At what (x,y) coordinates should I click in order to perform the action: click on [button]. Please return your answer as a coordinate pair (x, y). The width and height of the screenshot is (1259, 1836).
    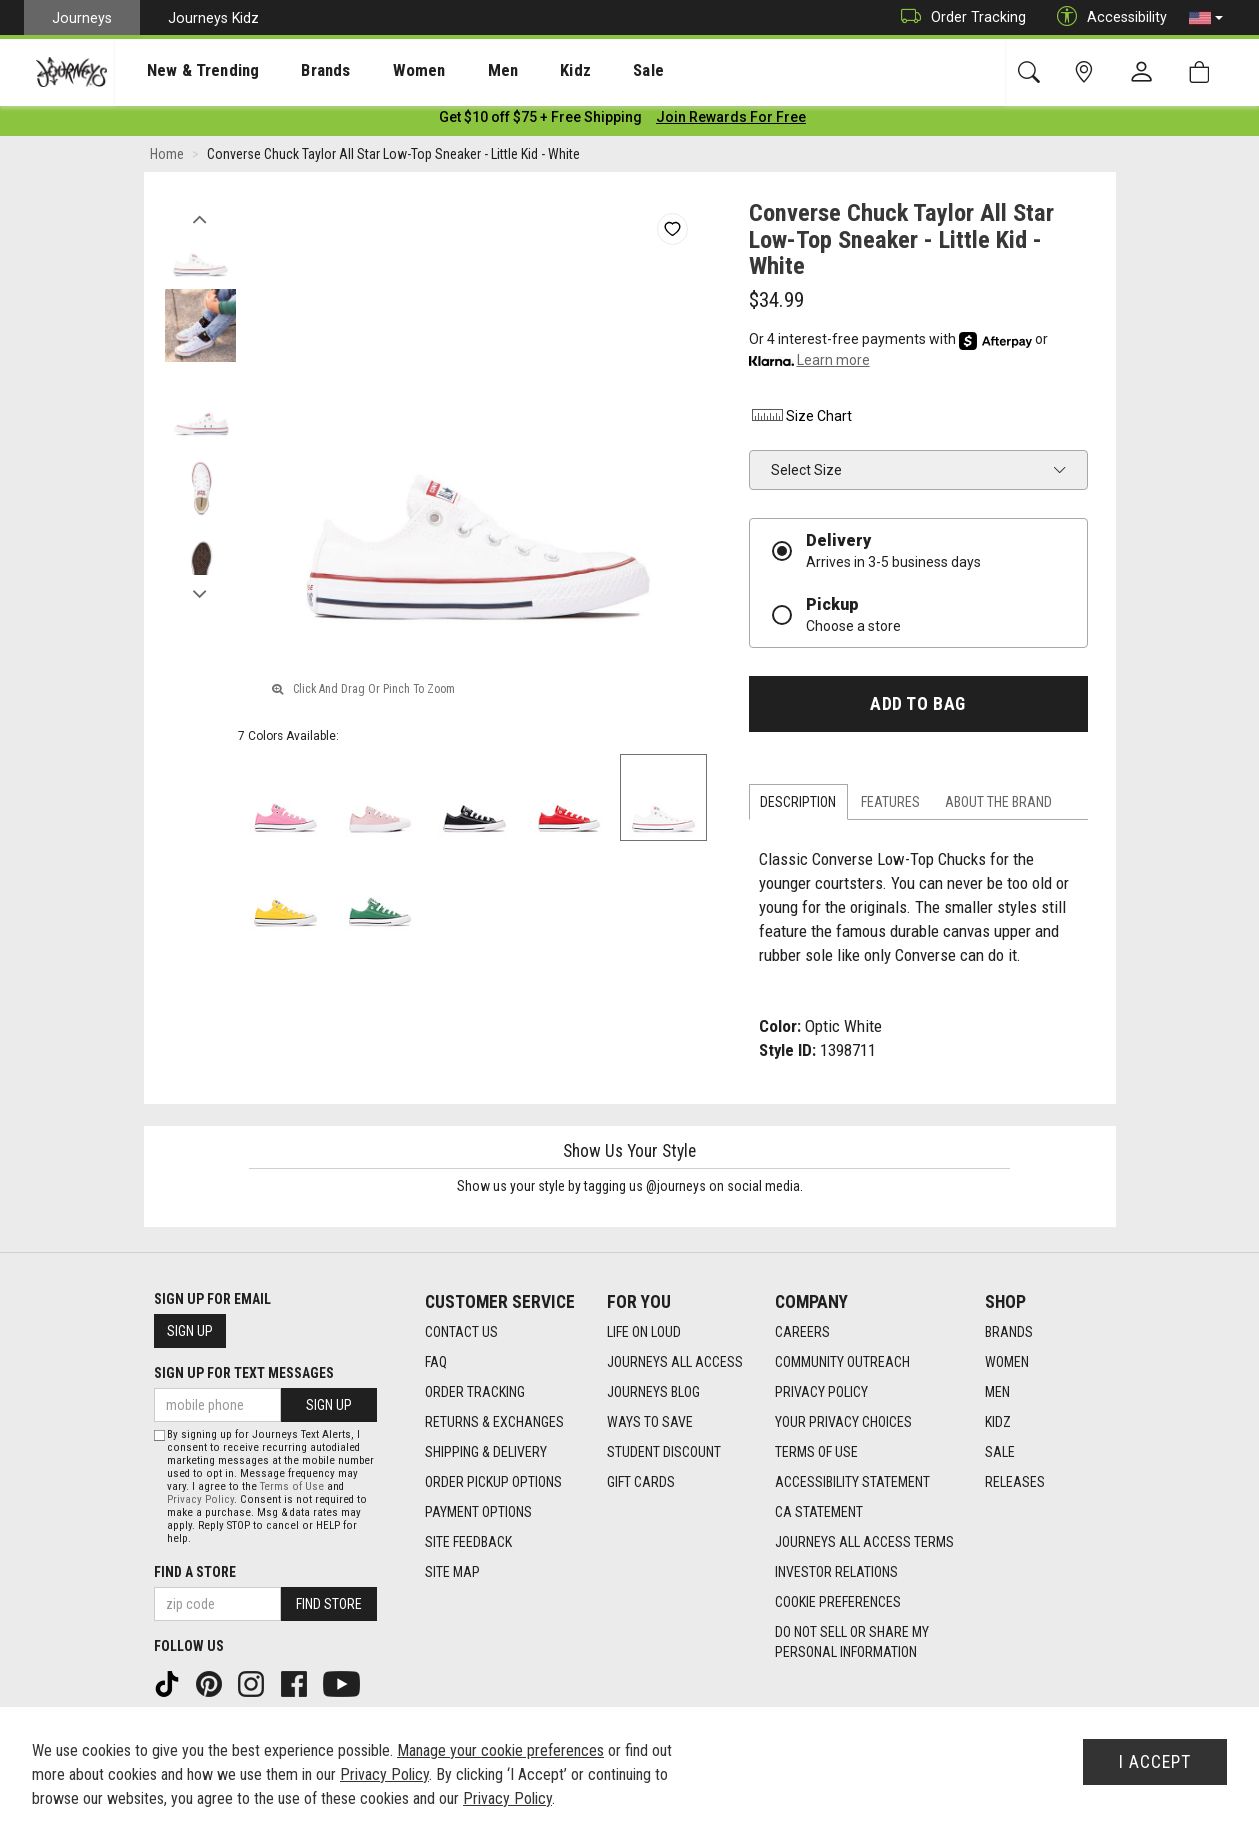
    Looking at the image, I should click on (1206, 18).